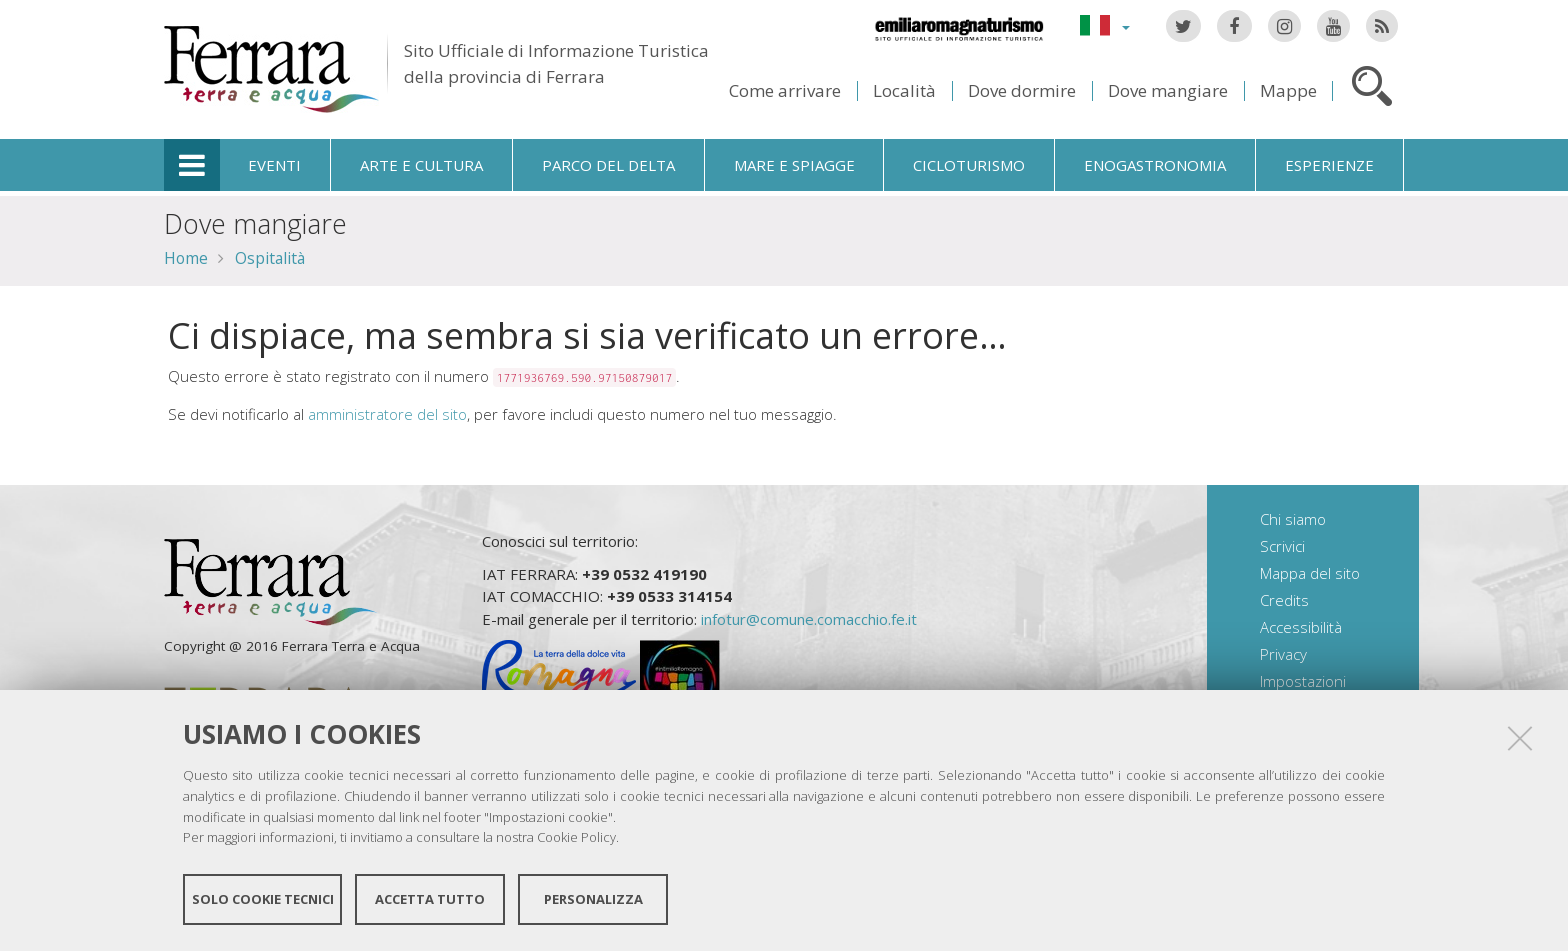 The width and height of the screenshot is (1568, 951). Describe the element at coordinates (263, 899) in the screenshot. I see `Solo cookie tecnici` at that location.